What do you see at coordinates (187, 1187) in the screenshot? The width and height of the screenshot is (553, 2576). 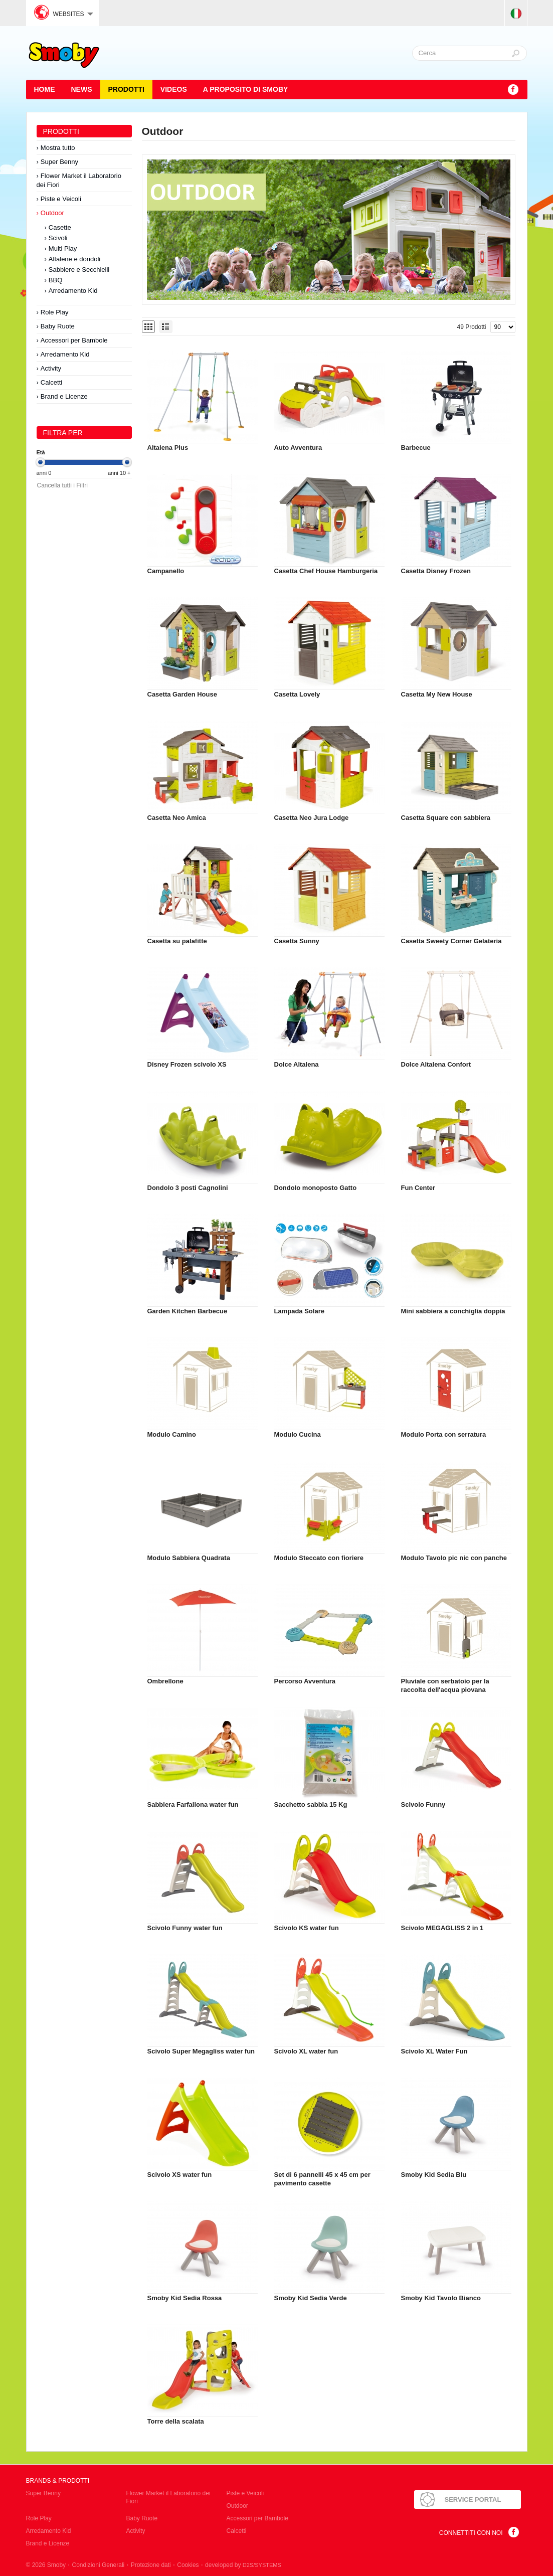 I see `Dondolo 3 posti Cagnolini` at bounding box center [187, 1187].